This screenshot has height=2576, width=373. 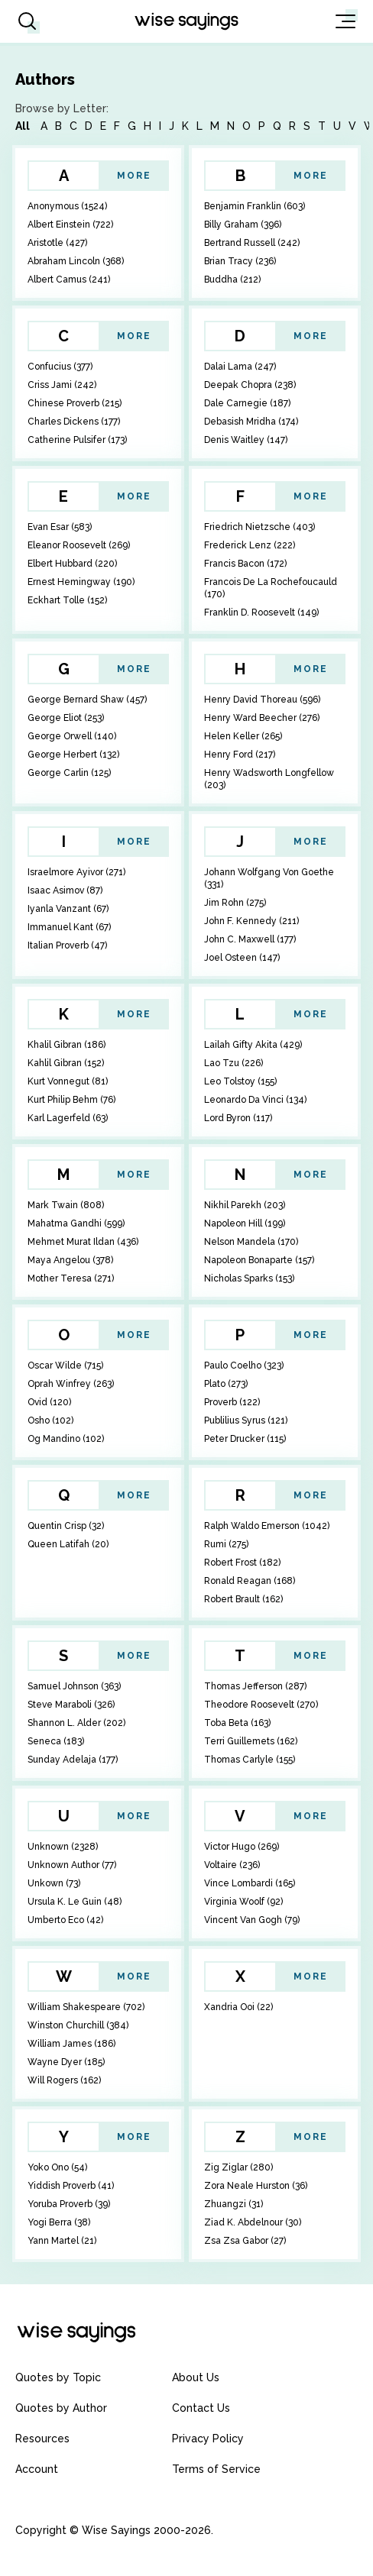 What do you see at coordinates (66, 1205) in the screenshot?
I see `Mark Twain (808)` at bounding box center [66, 1205].